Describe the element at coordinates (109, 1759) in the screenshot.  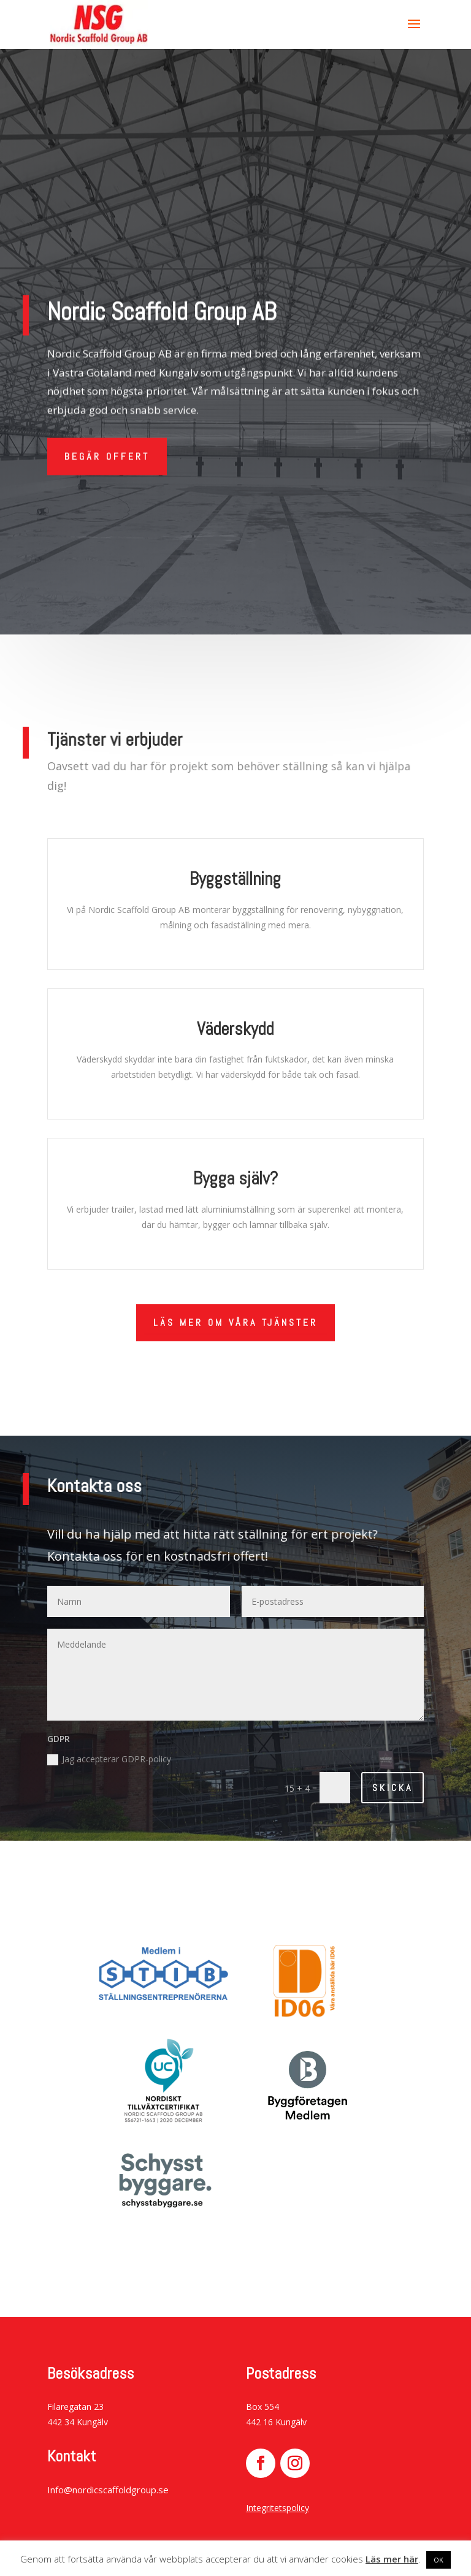
I see `Jag accepterar GDPR-policy` at that location.